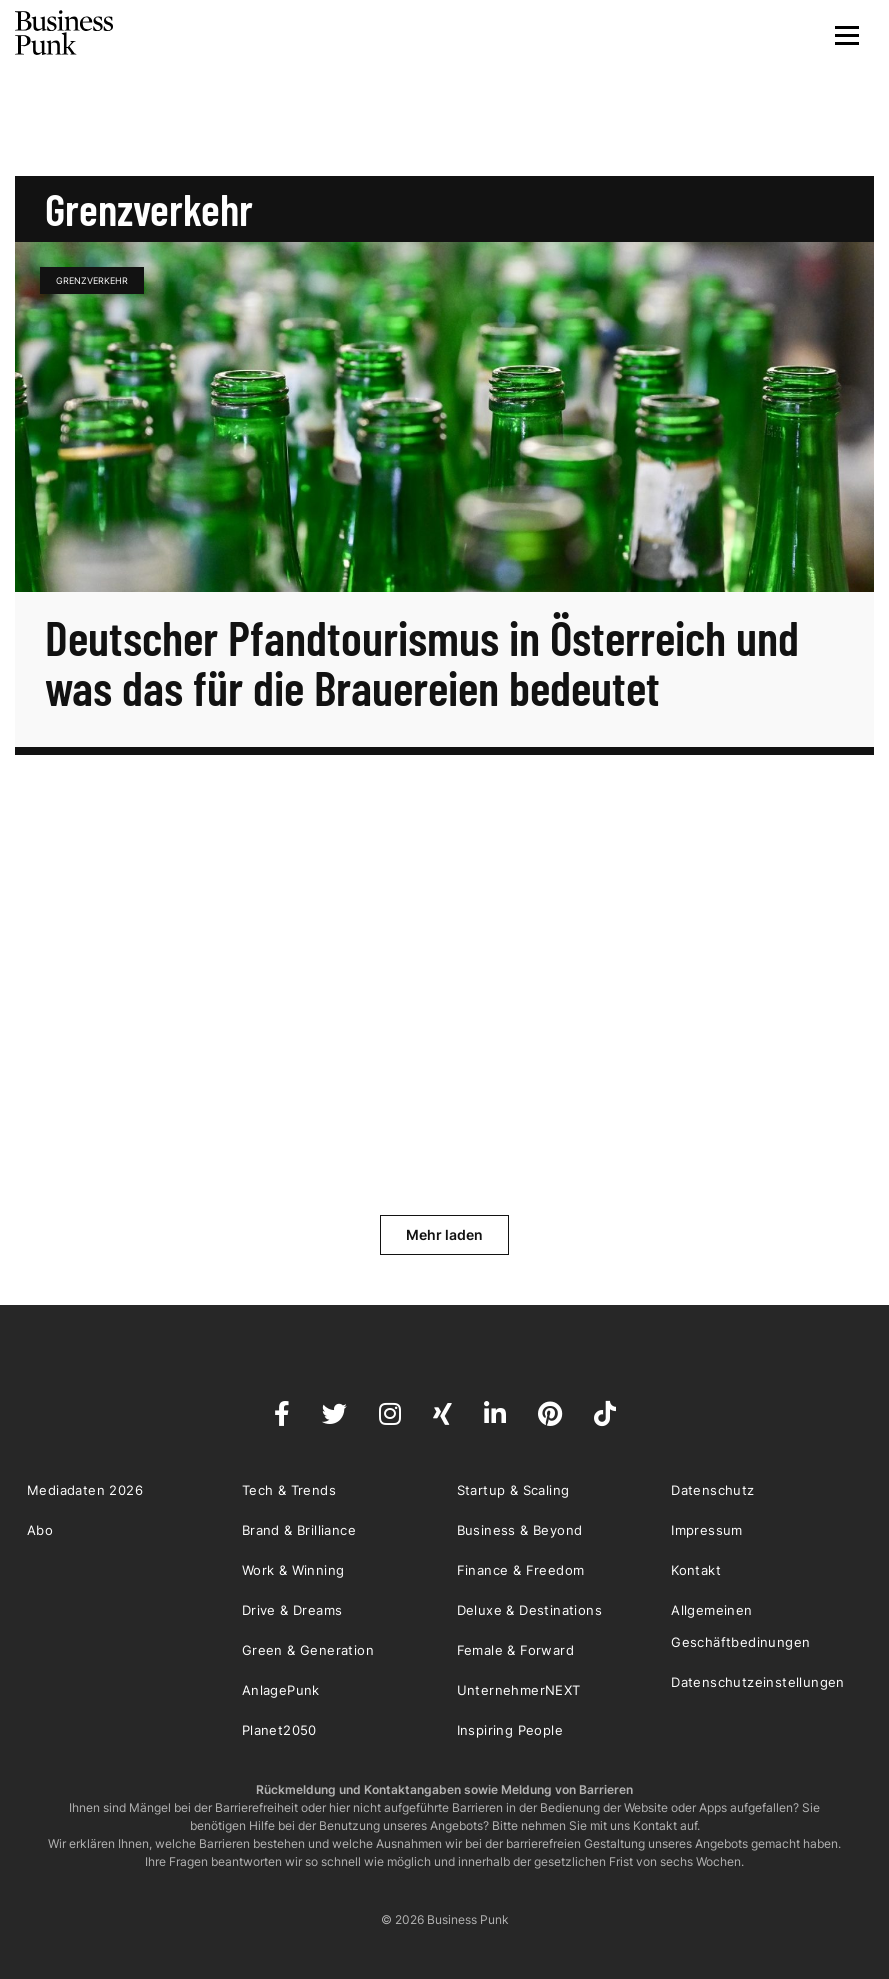  What do you see at coordinates (696, 1570) in the screenshot?
I see `Kontakt` at bounding box center [696, 1570].